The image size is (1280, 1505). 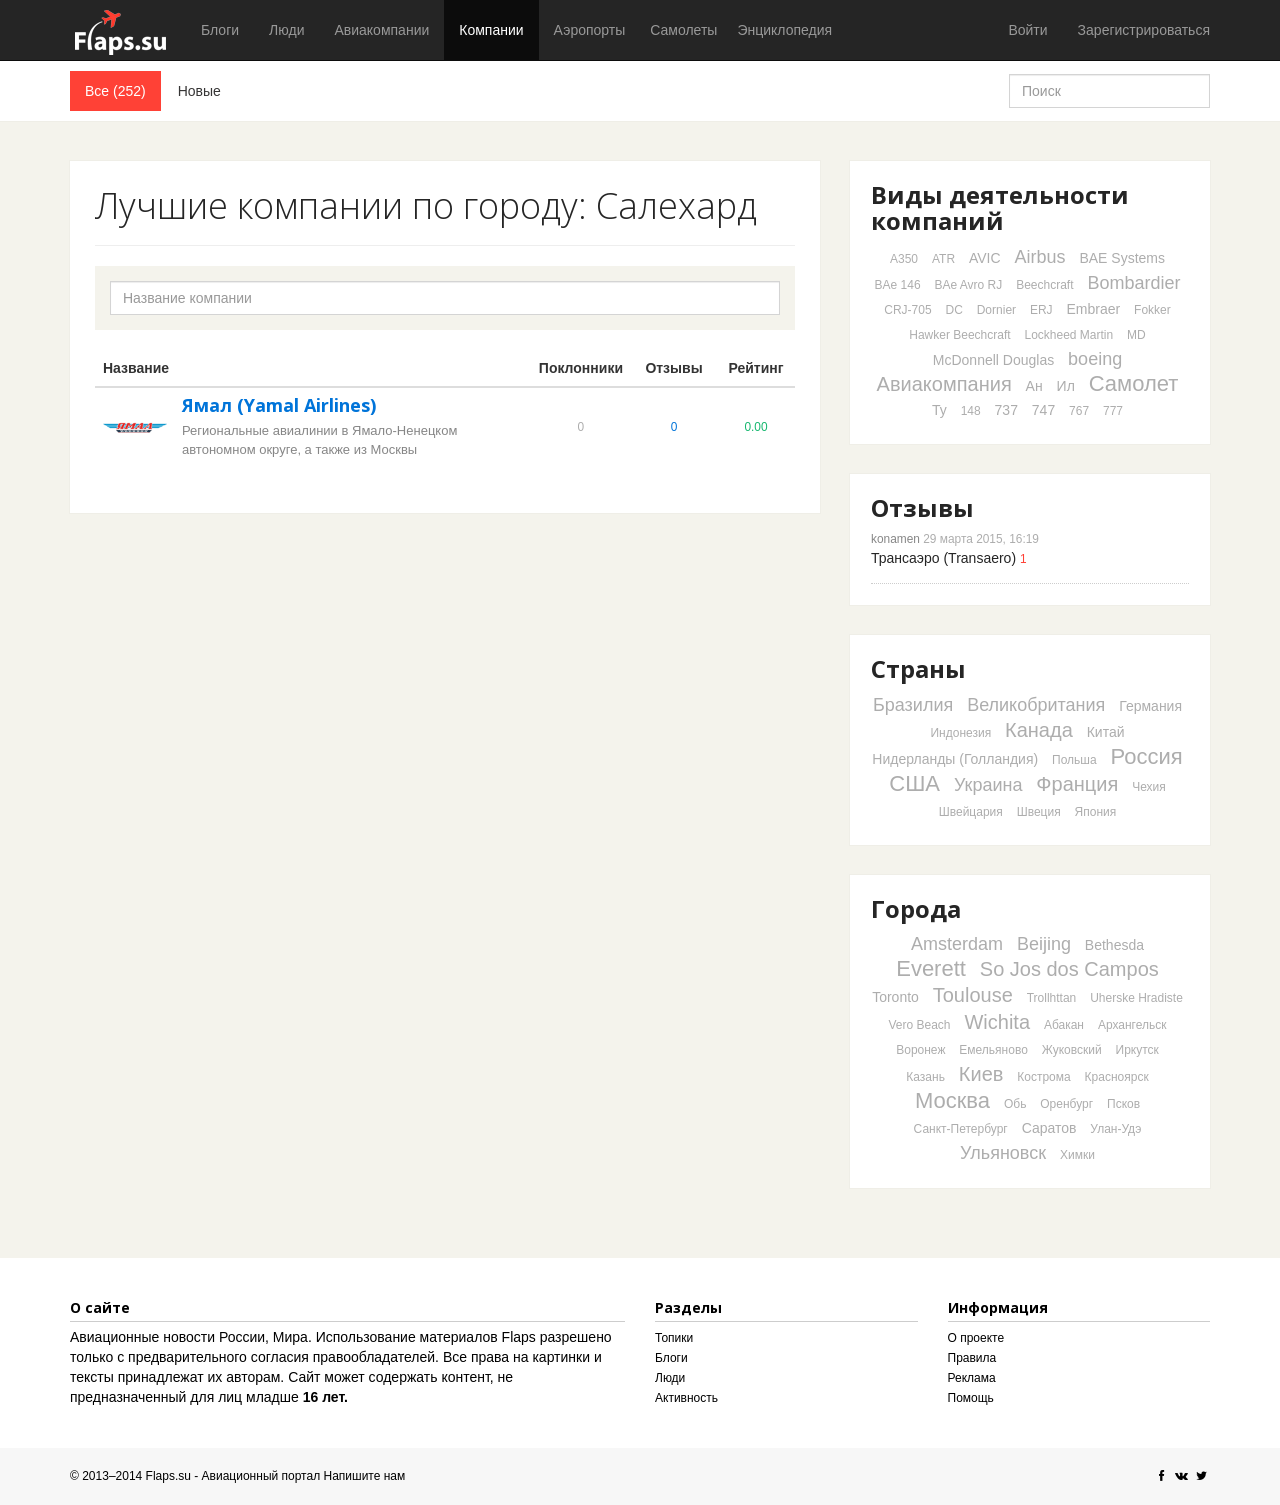 I want to click on Люди, so click(x=286, y=30).